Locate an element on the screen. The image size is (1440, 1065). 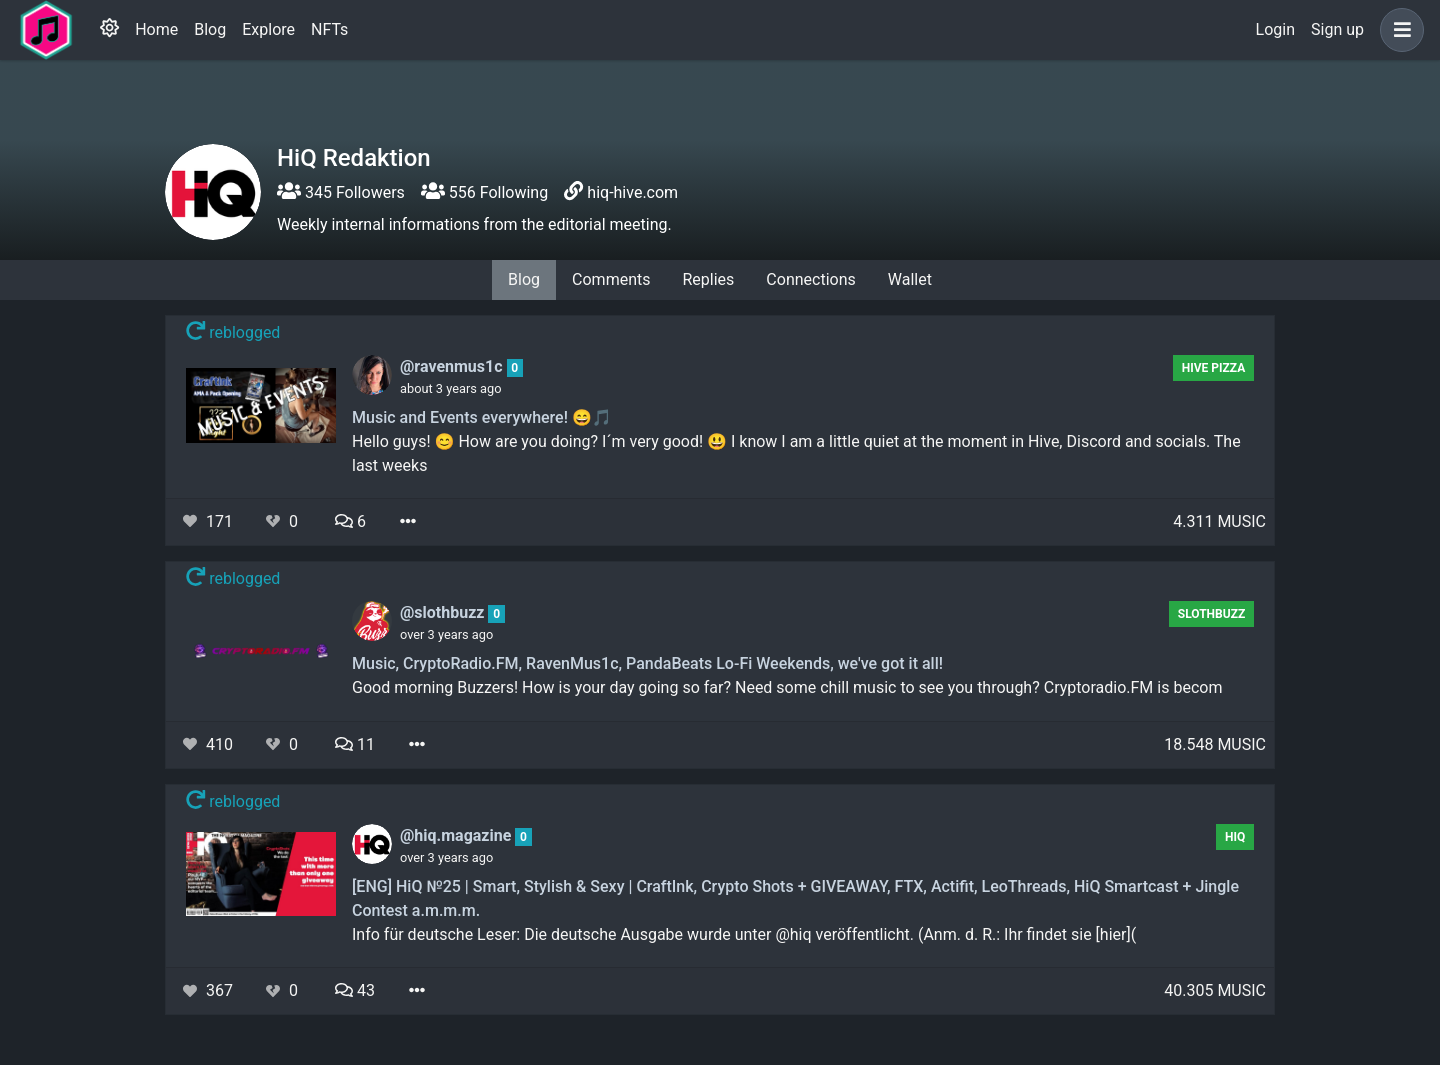
Comments is located at coordinates (611, 279).